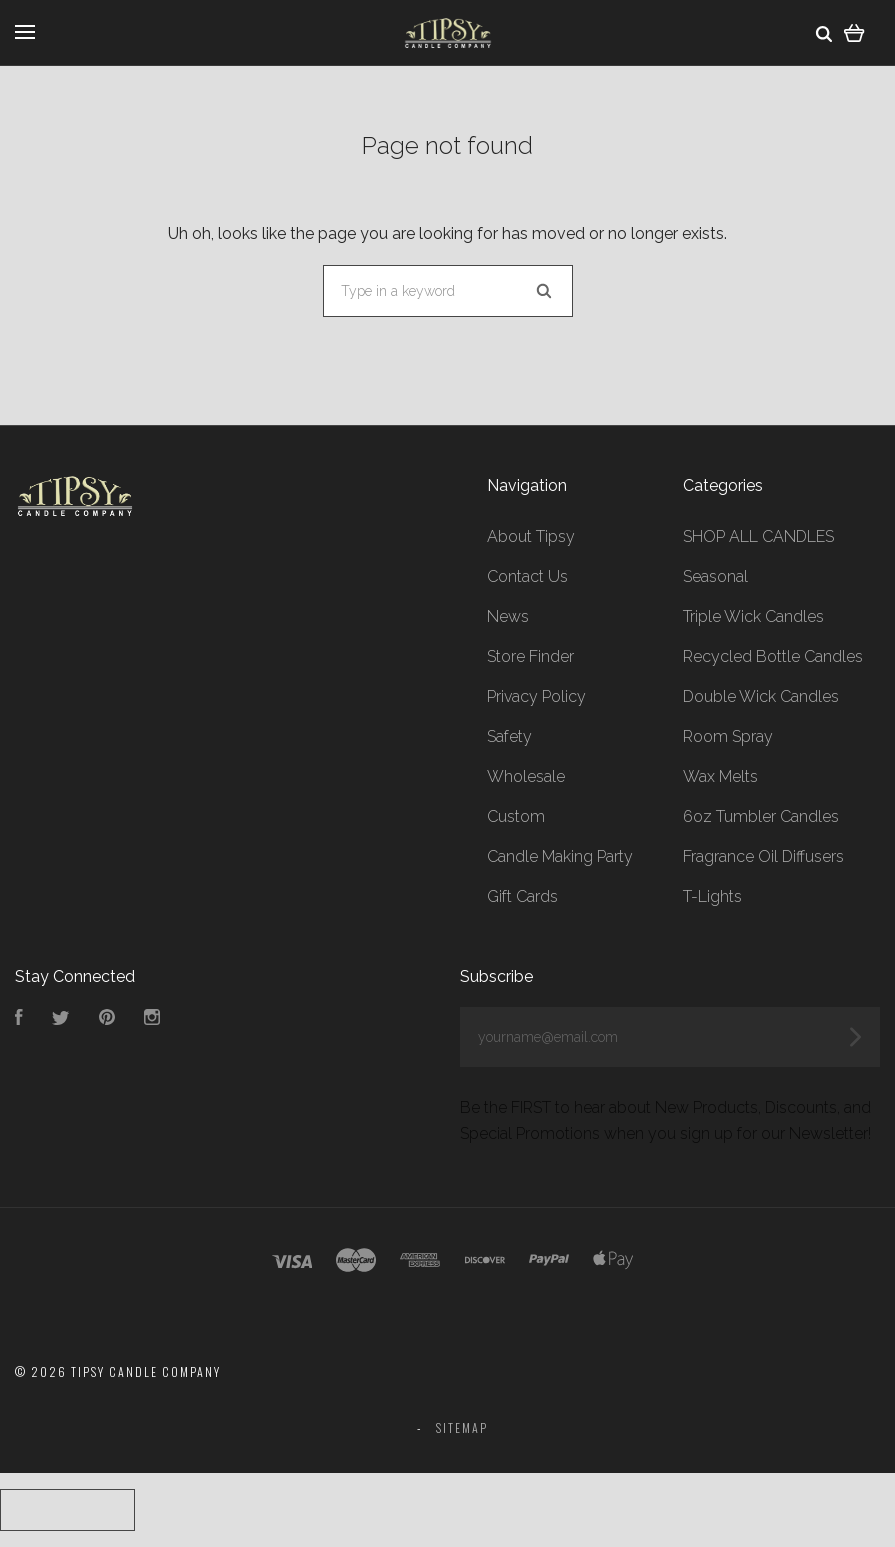  Describe the element at coordinates (509, 736) in the screenshot. I see `Safety` at that location.